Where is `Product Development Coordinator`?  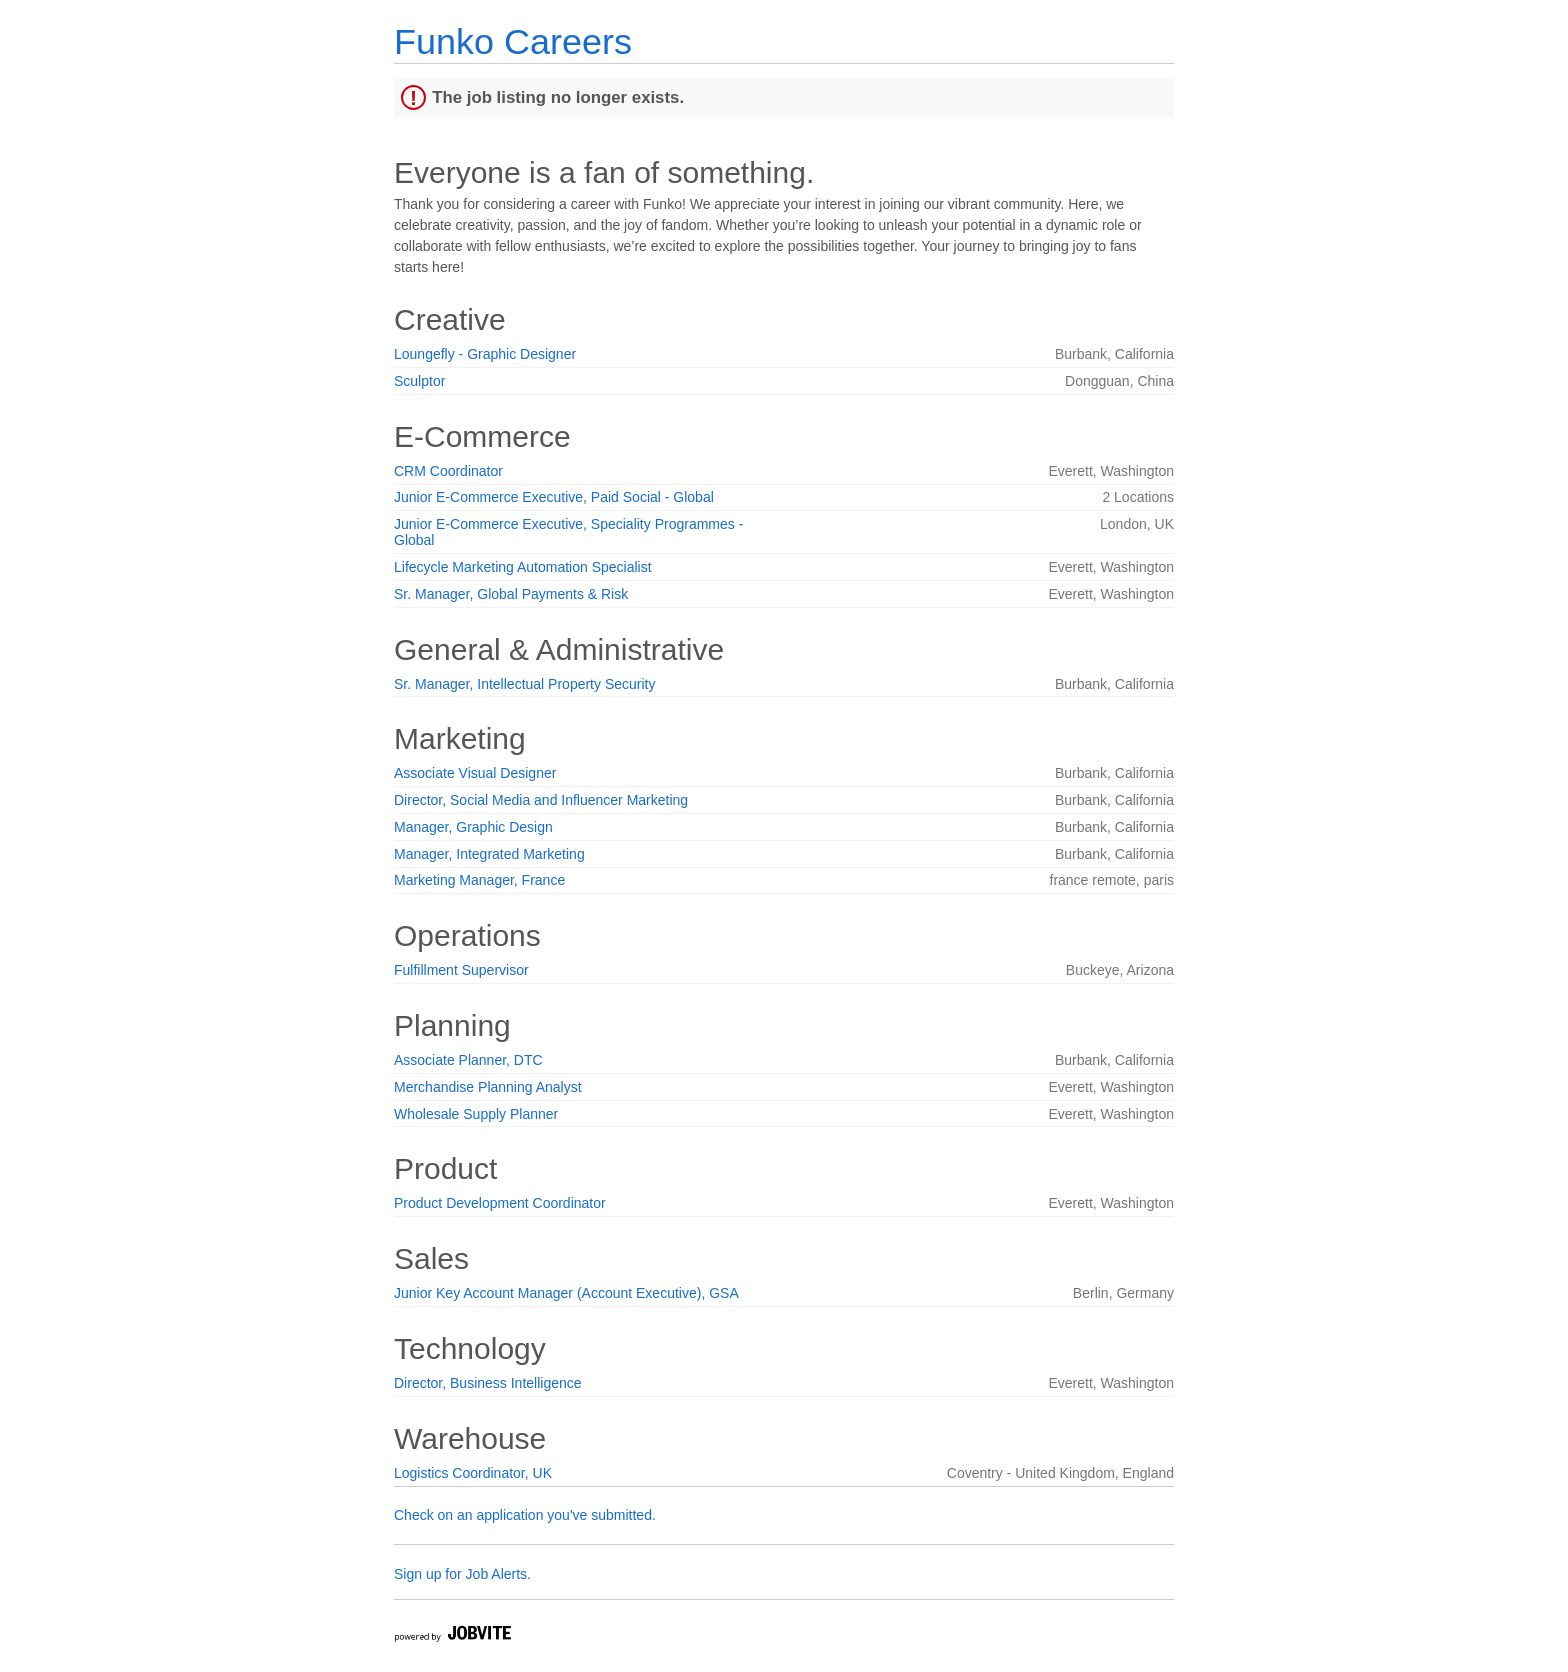
Product Development Coordinator is located at coordinates (500, 1203).